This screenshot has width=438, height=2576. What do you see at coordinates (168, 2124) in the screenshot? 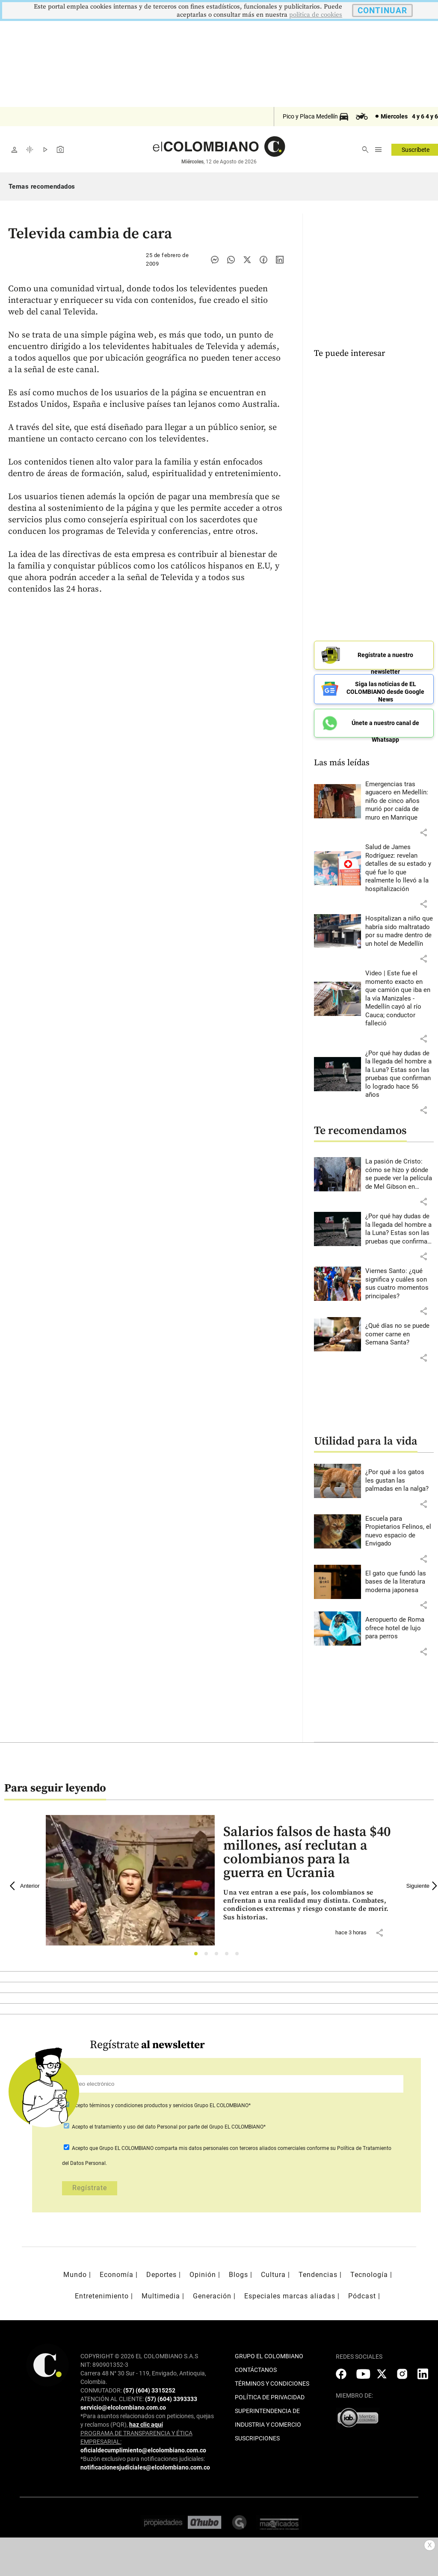
I see `Acepto por parte del Grupo EL COLOMBIANO*` at bounding box center [168, 2124].